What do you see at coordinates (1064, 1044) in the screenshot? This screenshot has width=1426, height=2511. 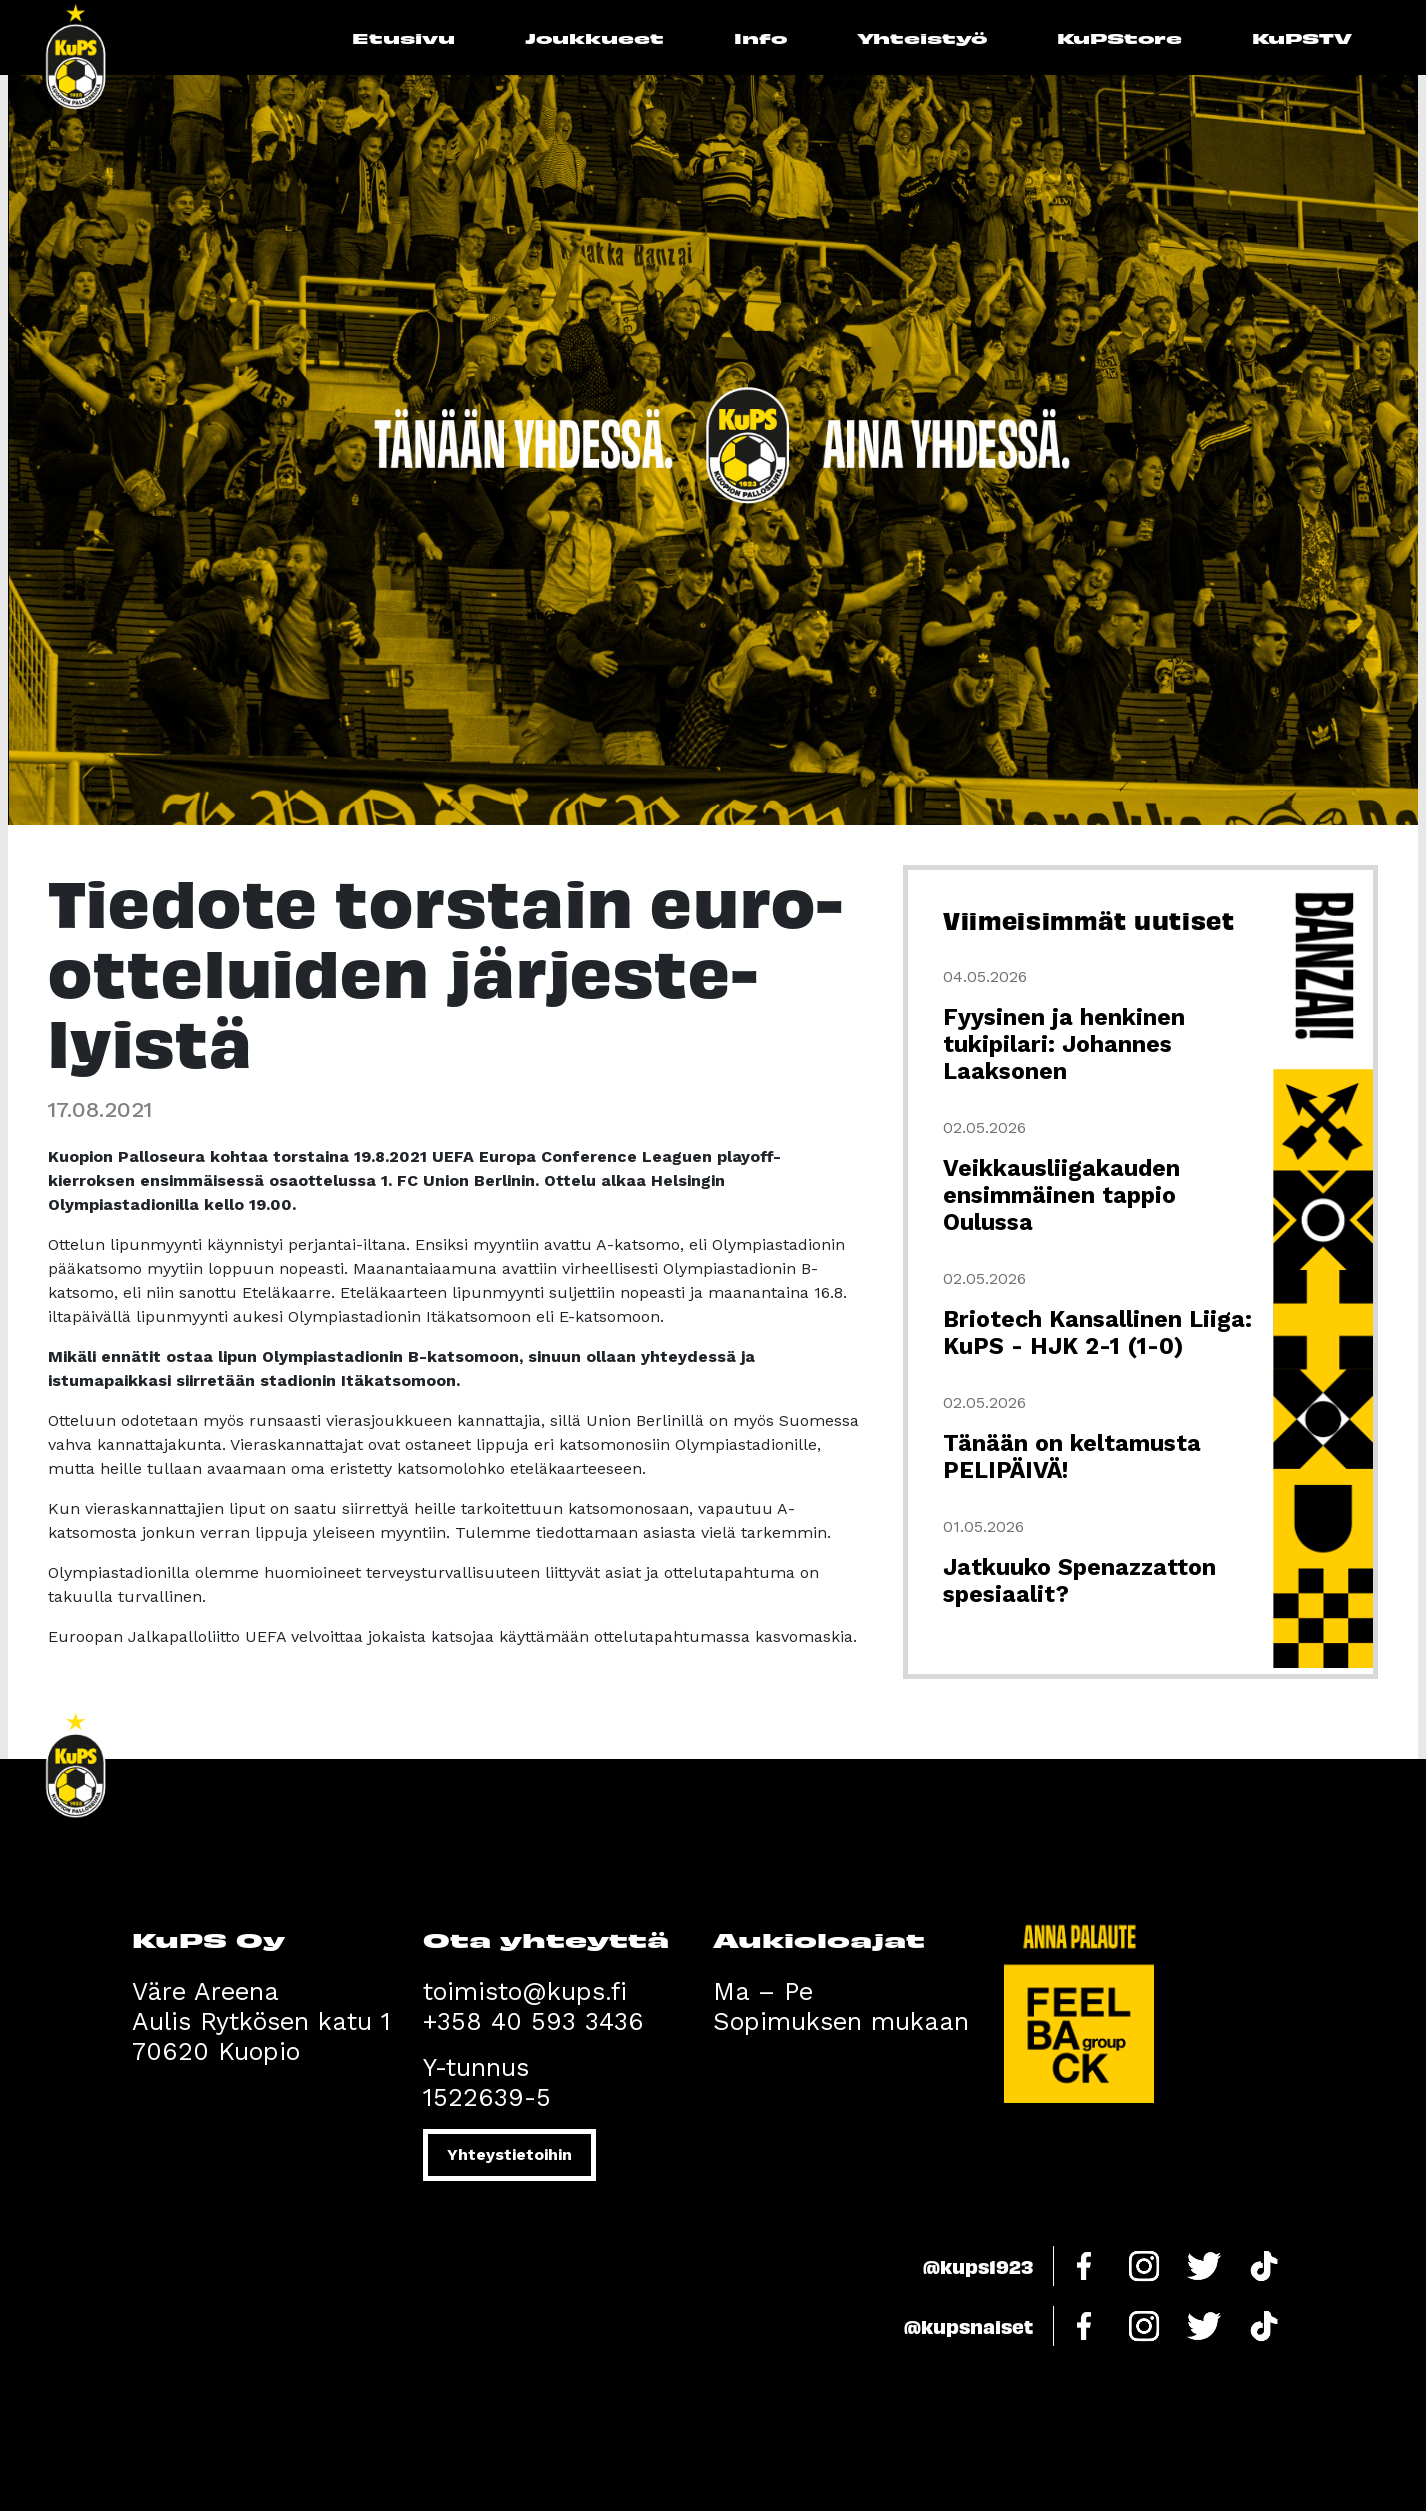 I see `Fyysinen ja henkinen tukipilari: Johannes Laaksonen` at bounding box center [1064, 1044].